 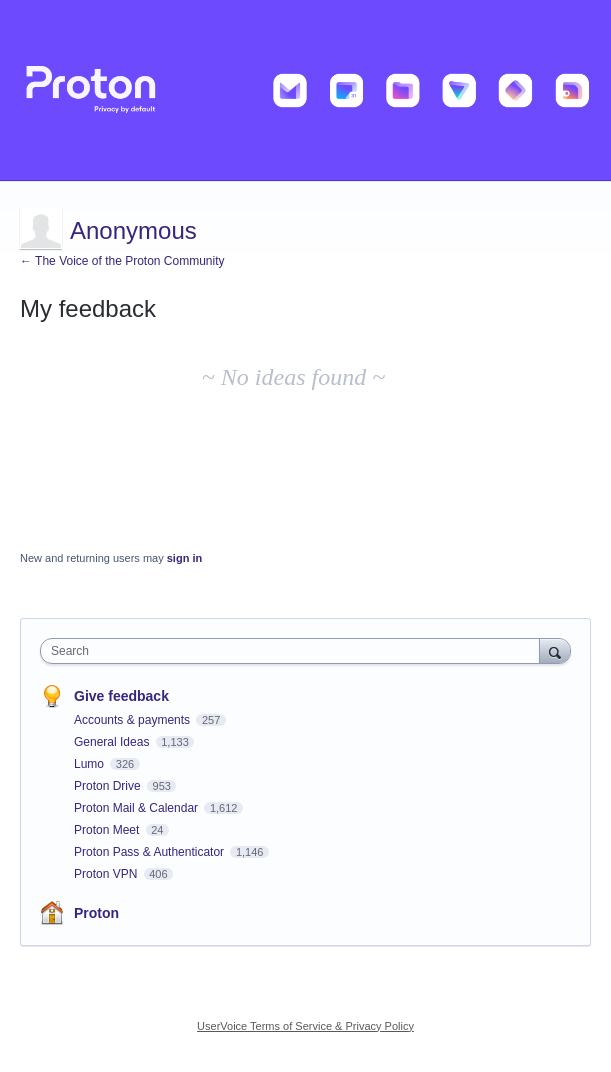 What do you see at coordinates (122, 261) in the screenshot?
I see `← The Voice of the Proton Community` at bounding box center [122, 261].